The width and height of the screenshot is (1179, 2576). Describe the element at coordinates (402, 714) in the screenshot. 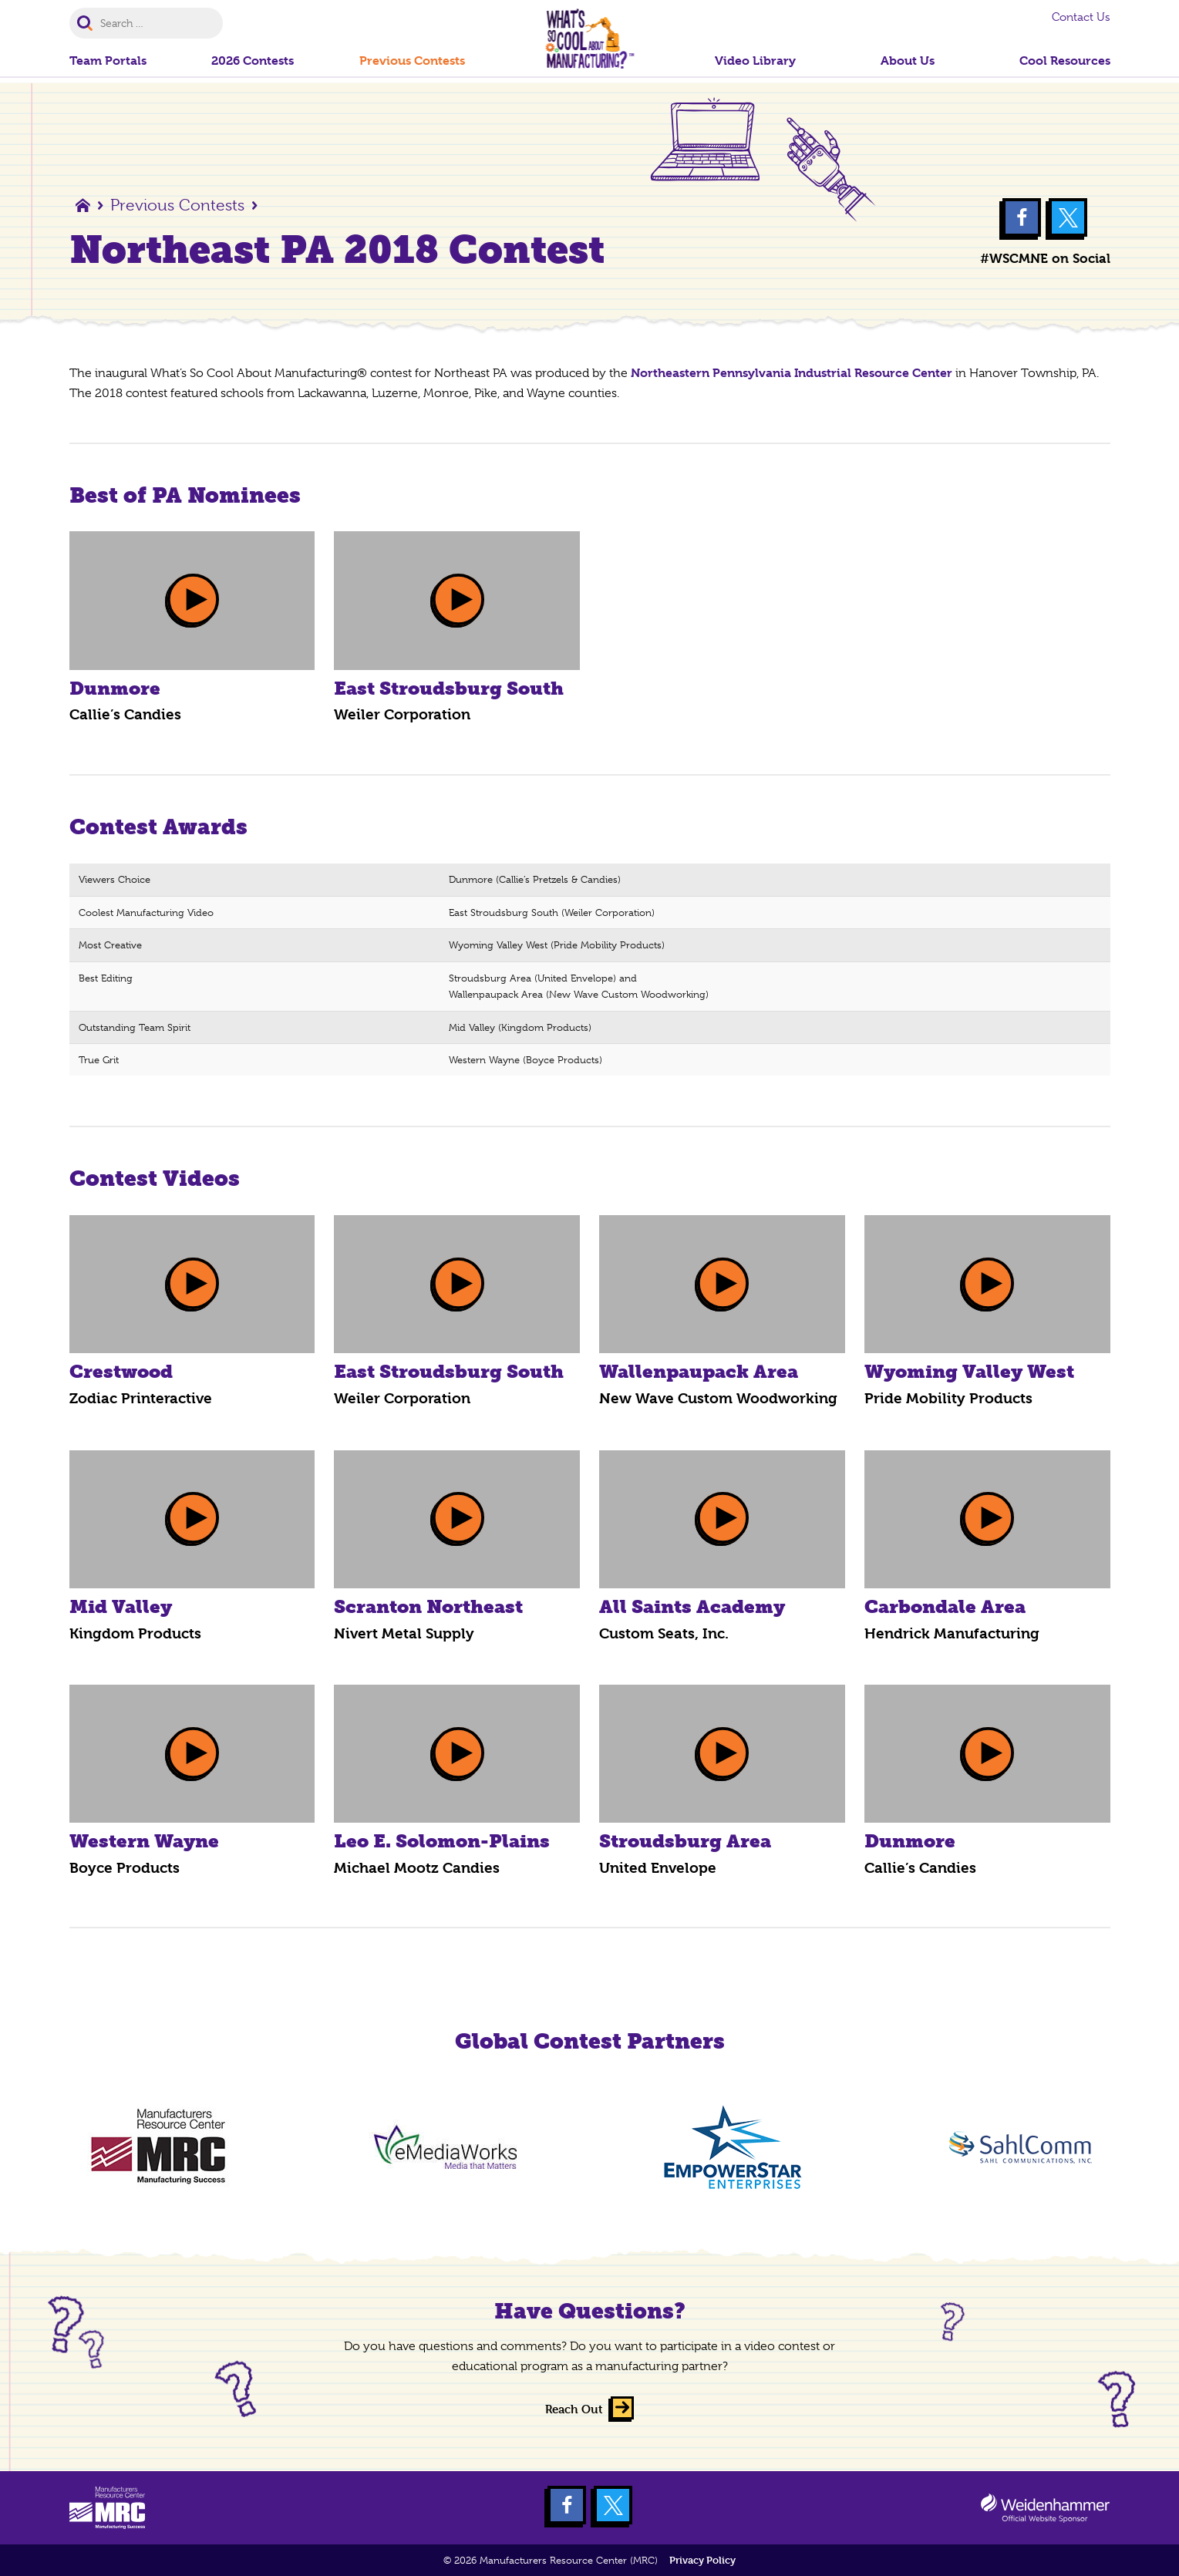

I see `Weiler Corporation` at that location.